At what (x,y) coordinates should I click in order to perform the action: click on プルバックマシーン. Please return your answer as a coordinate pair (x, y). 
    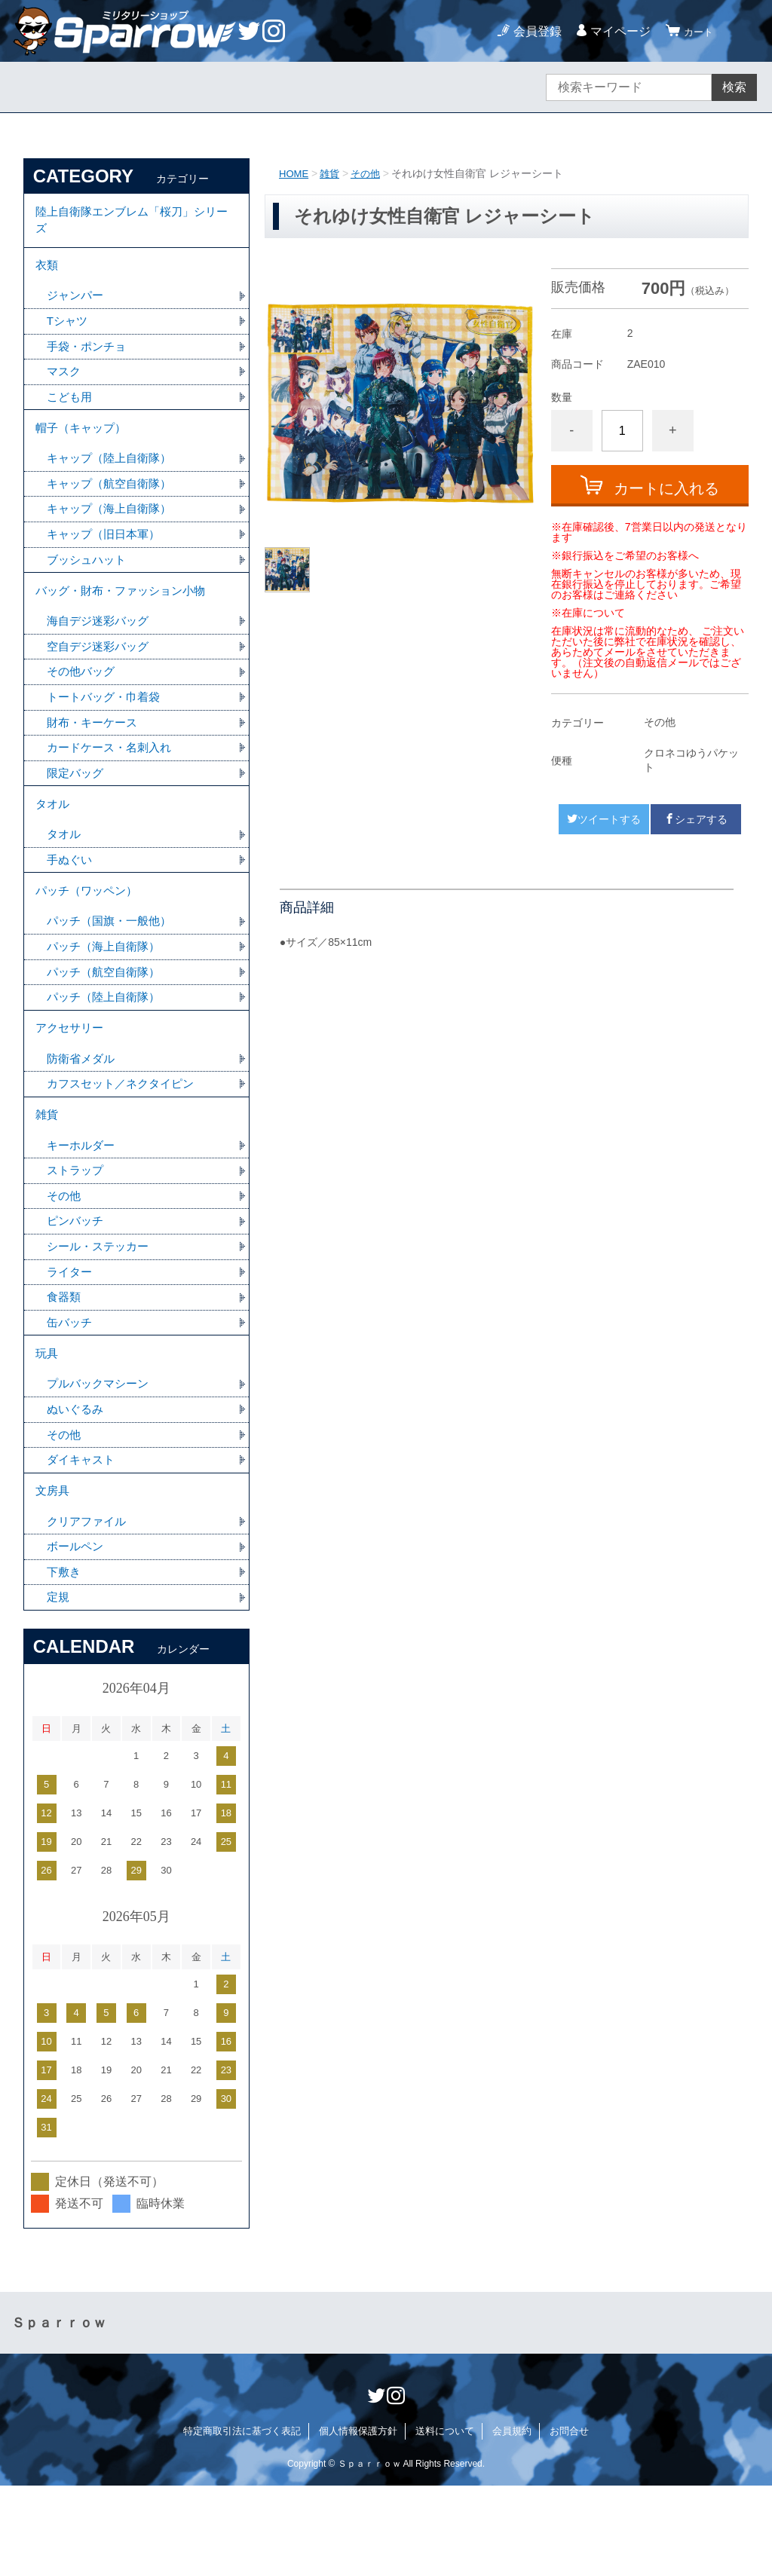
    Looking at the image, I should click on (101, 1461).